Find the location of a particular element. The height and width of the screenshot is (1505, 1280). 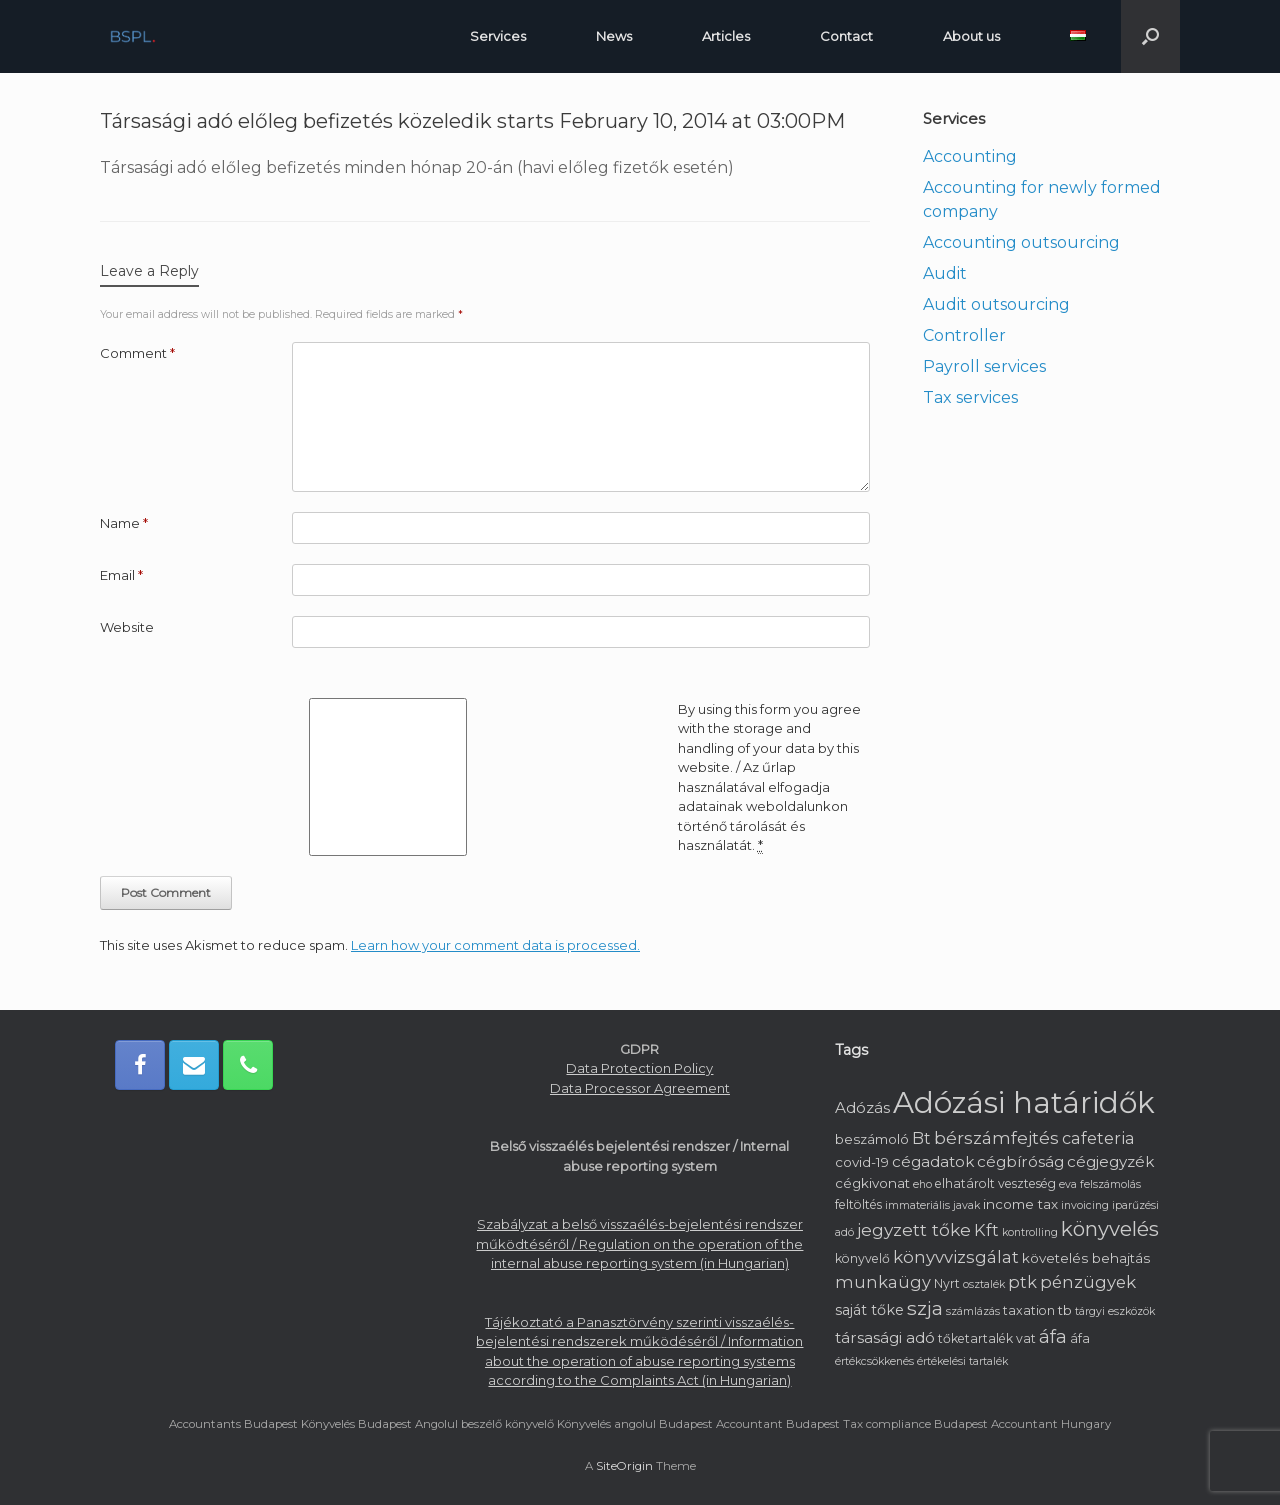

cégjegyzék [cégjegyzék (5 items)] is located at coordinates (1110, 1161).